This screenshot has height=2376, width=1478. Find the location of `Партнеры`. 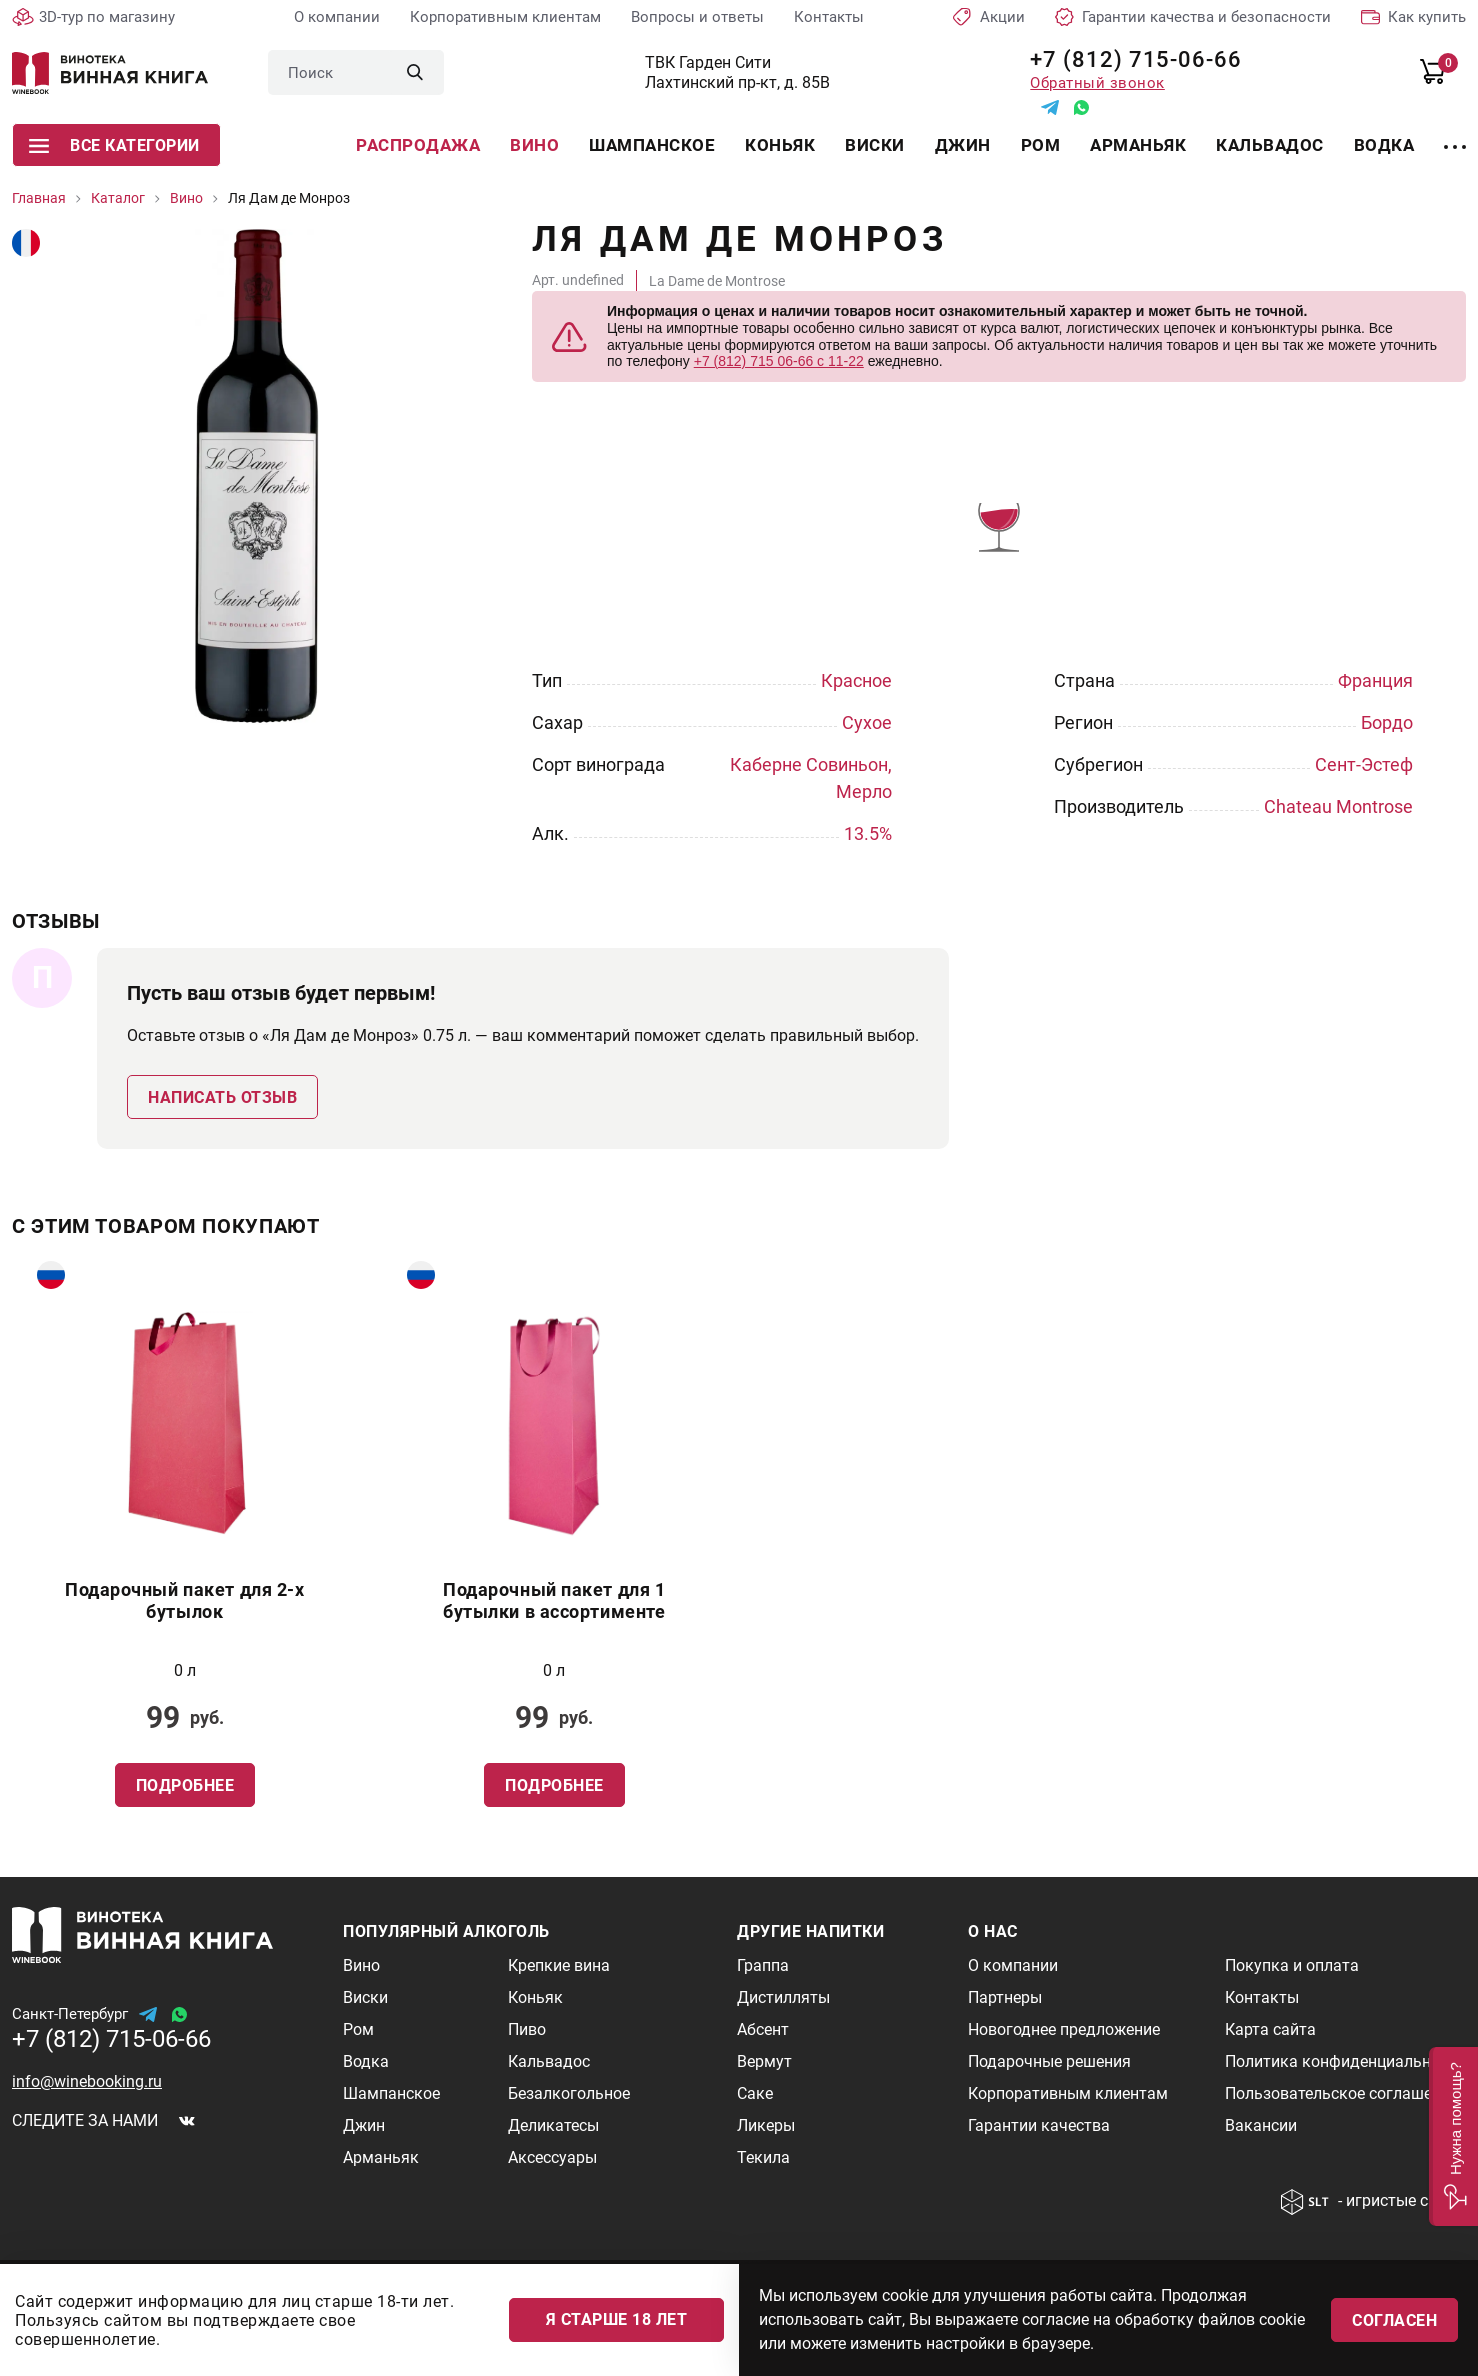

Партнеры is located at coordinates (1005, 1997).